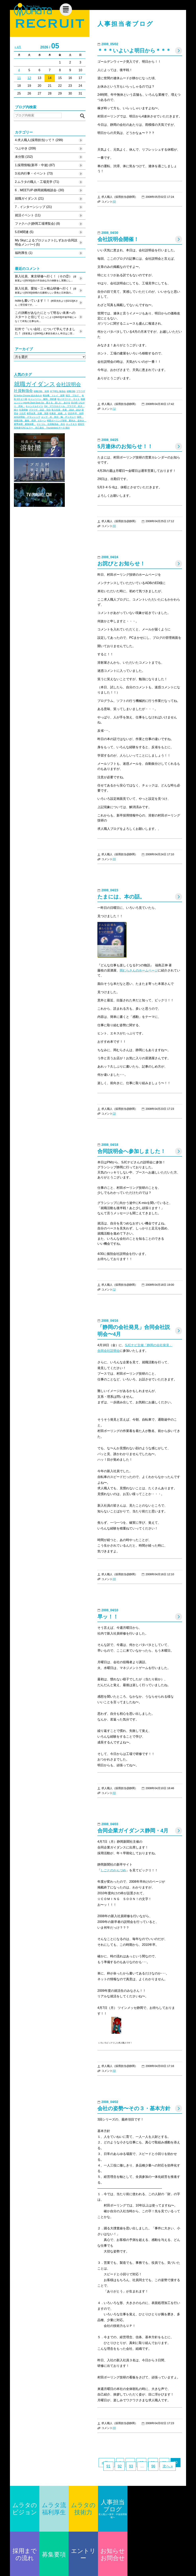 The height and width of the screenshot is (2576, 196). What do you see at coordinates (71, 391) in the screenshot?
I see `就職活動` at bounding box center [71, 391].